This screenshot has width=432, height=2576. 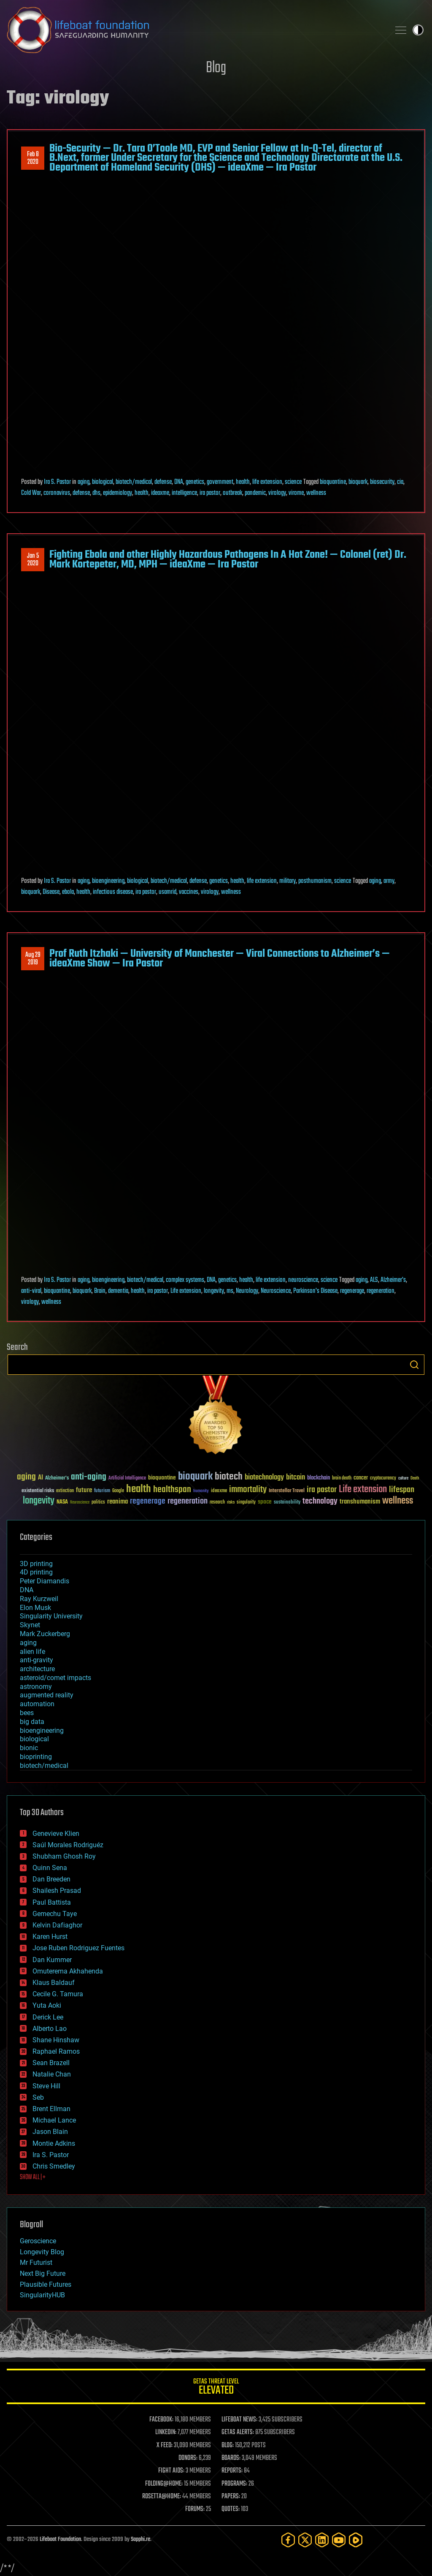 I want to click on outbreak, so click(x=232, y=493).